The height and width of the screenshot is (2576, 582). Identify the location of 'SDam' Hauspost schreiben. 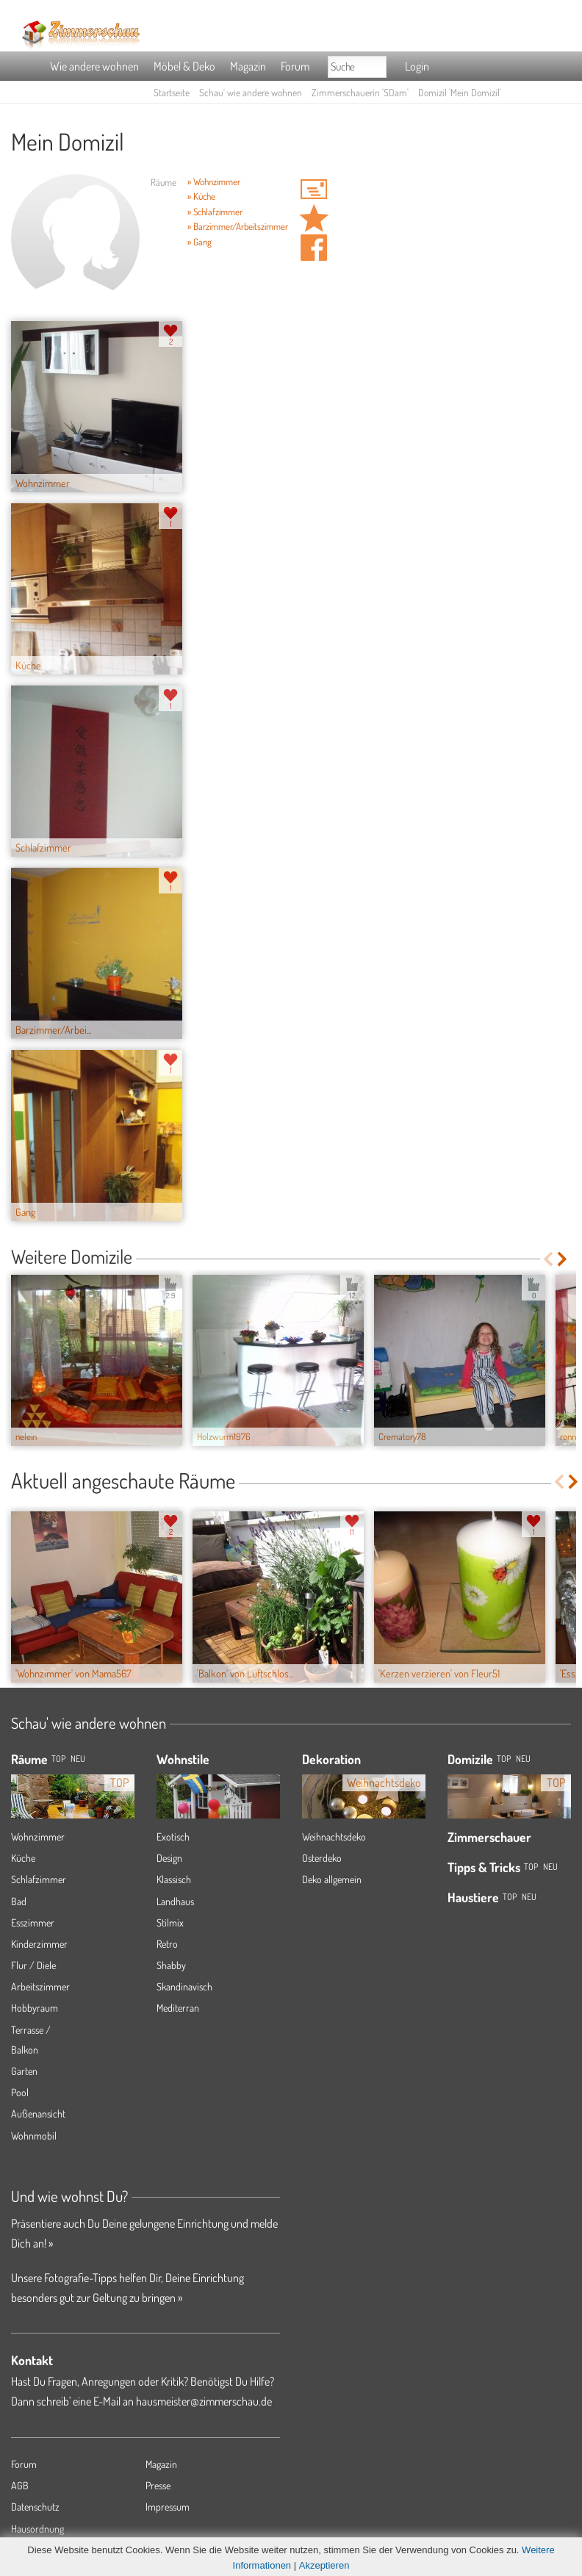
(313, 189).